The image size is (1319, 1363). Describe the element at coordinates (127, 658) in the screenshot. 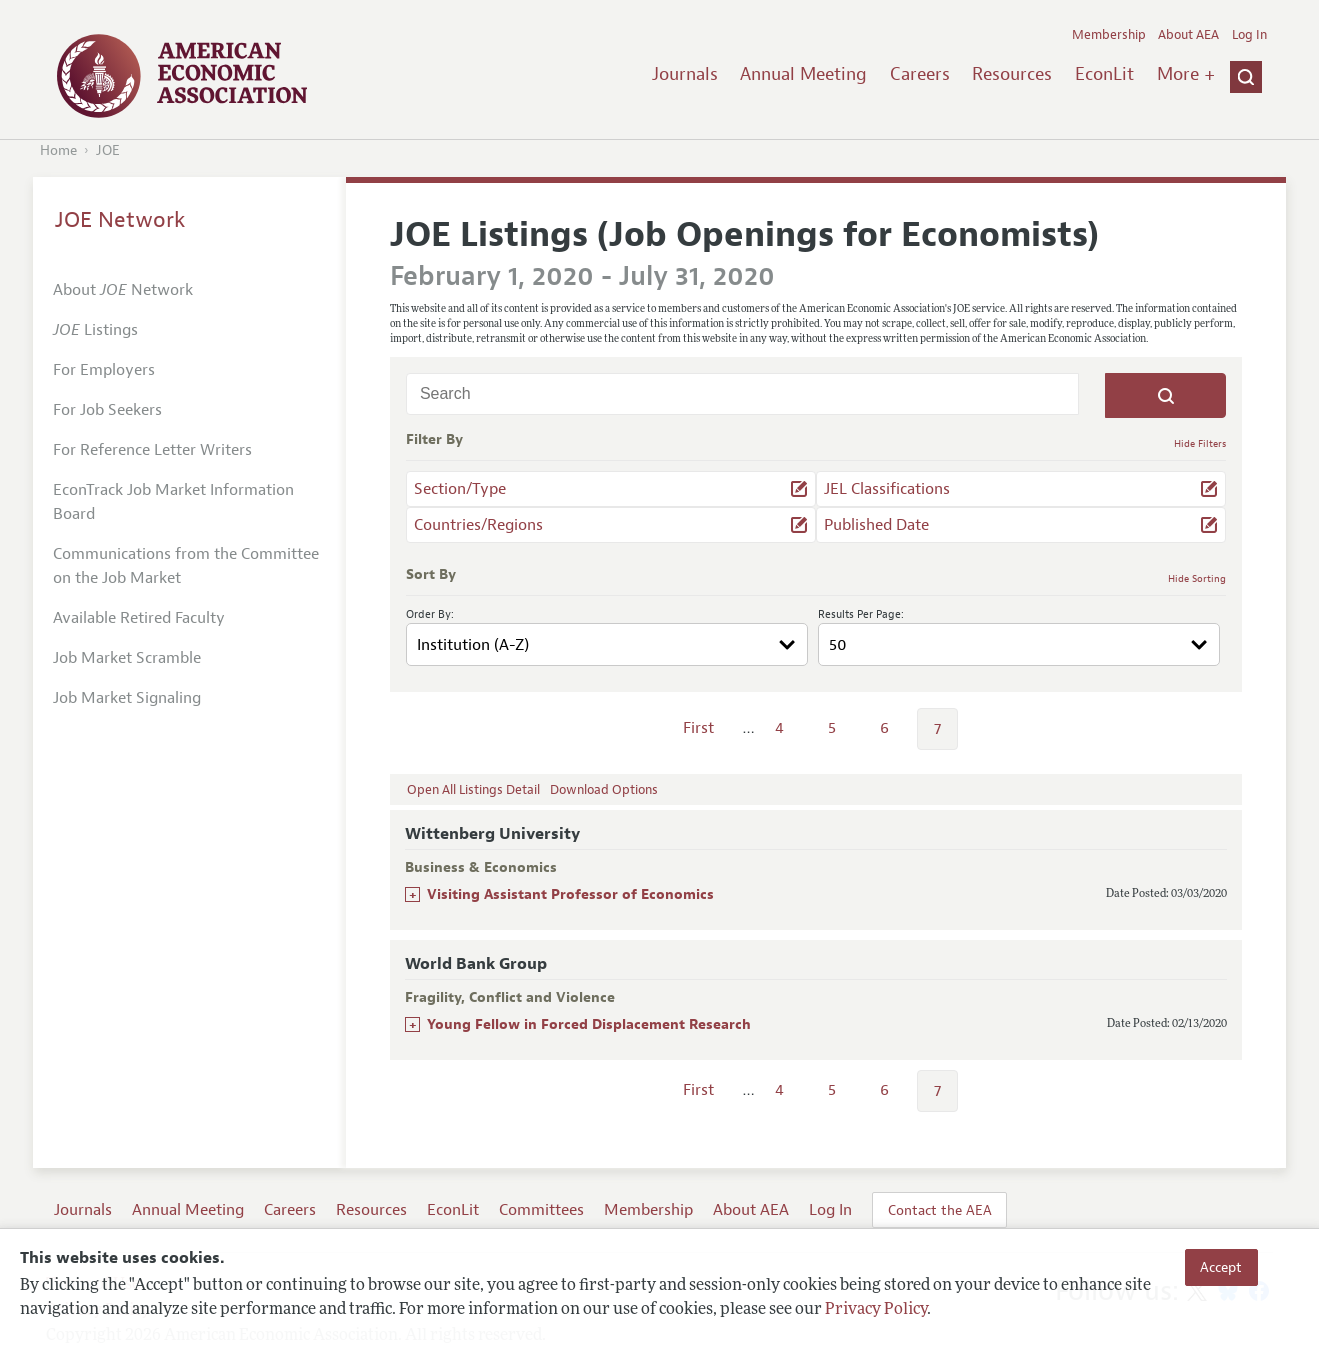

I see `Job Market Scramble` at that location.